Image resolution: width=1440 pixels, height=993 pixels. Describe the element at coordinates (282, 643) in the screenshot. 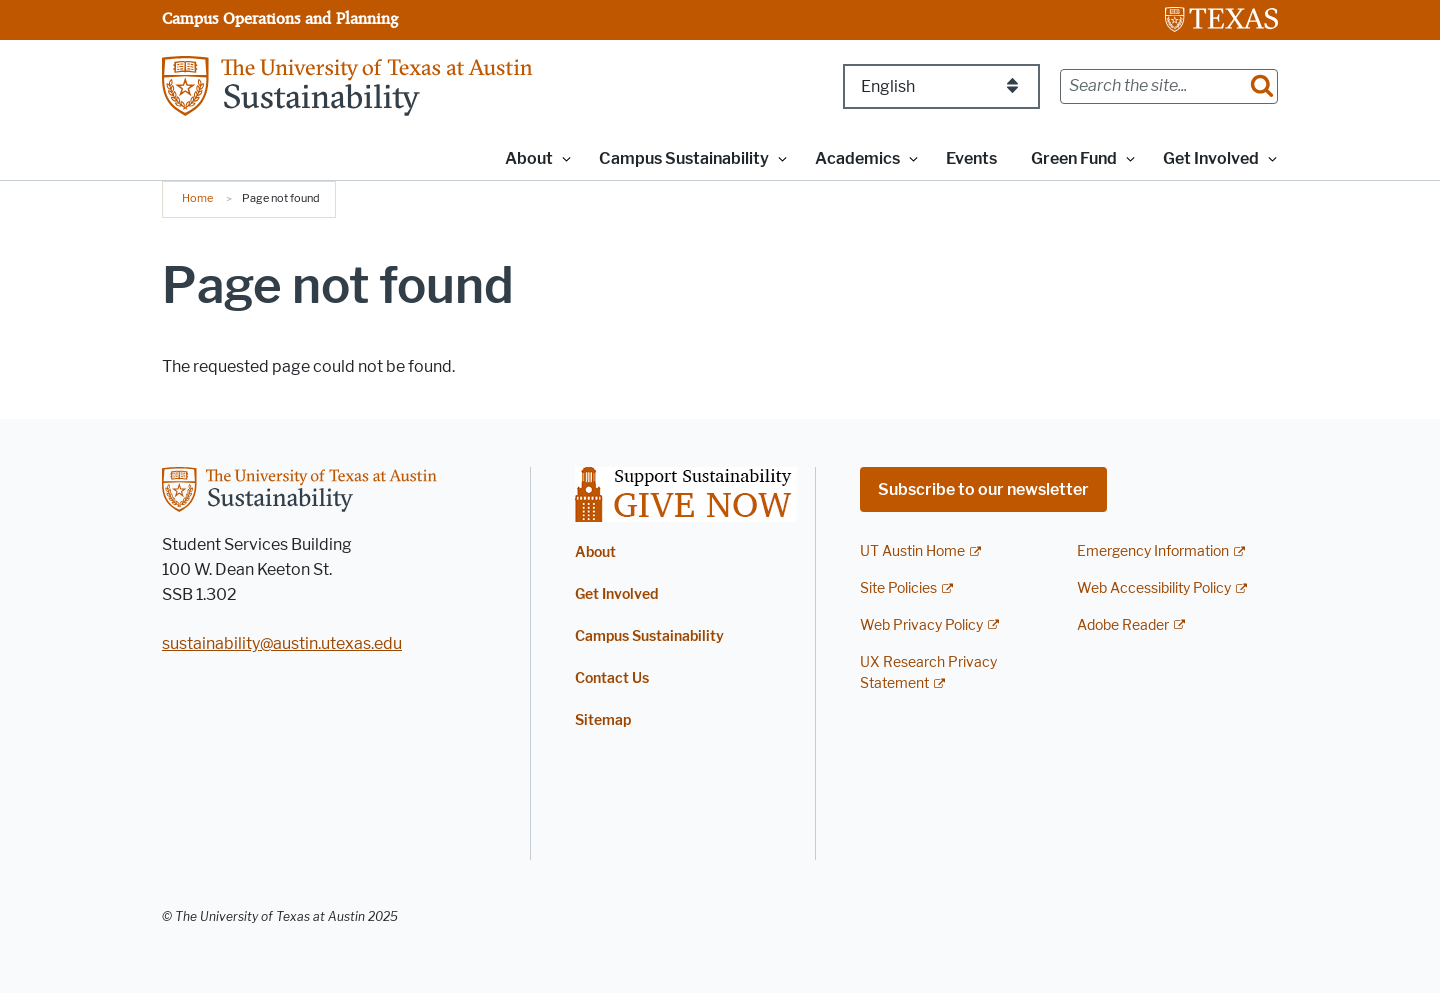

I see `sustainability@austin.utexas.edu` at that location.